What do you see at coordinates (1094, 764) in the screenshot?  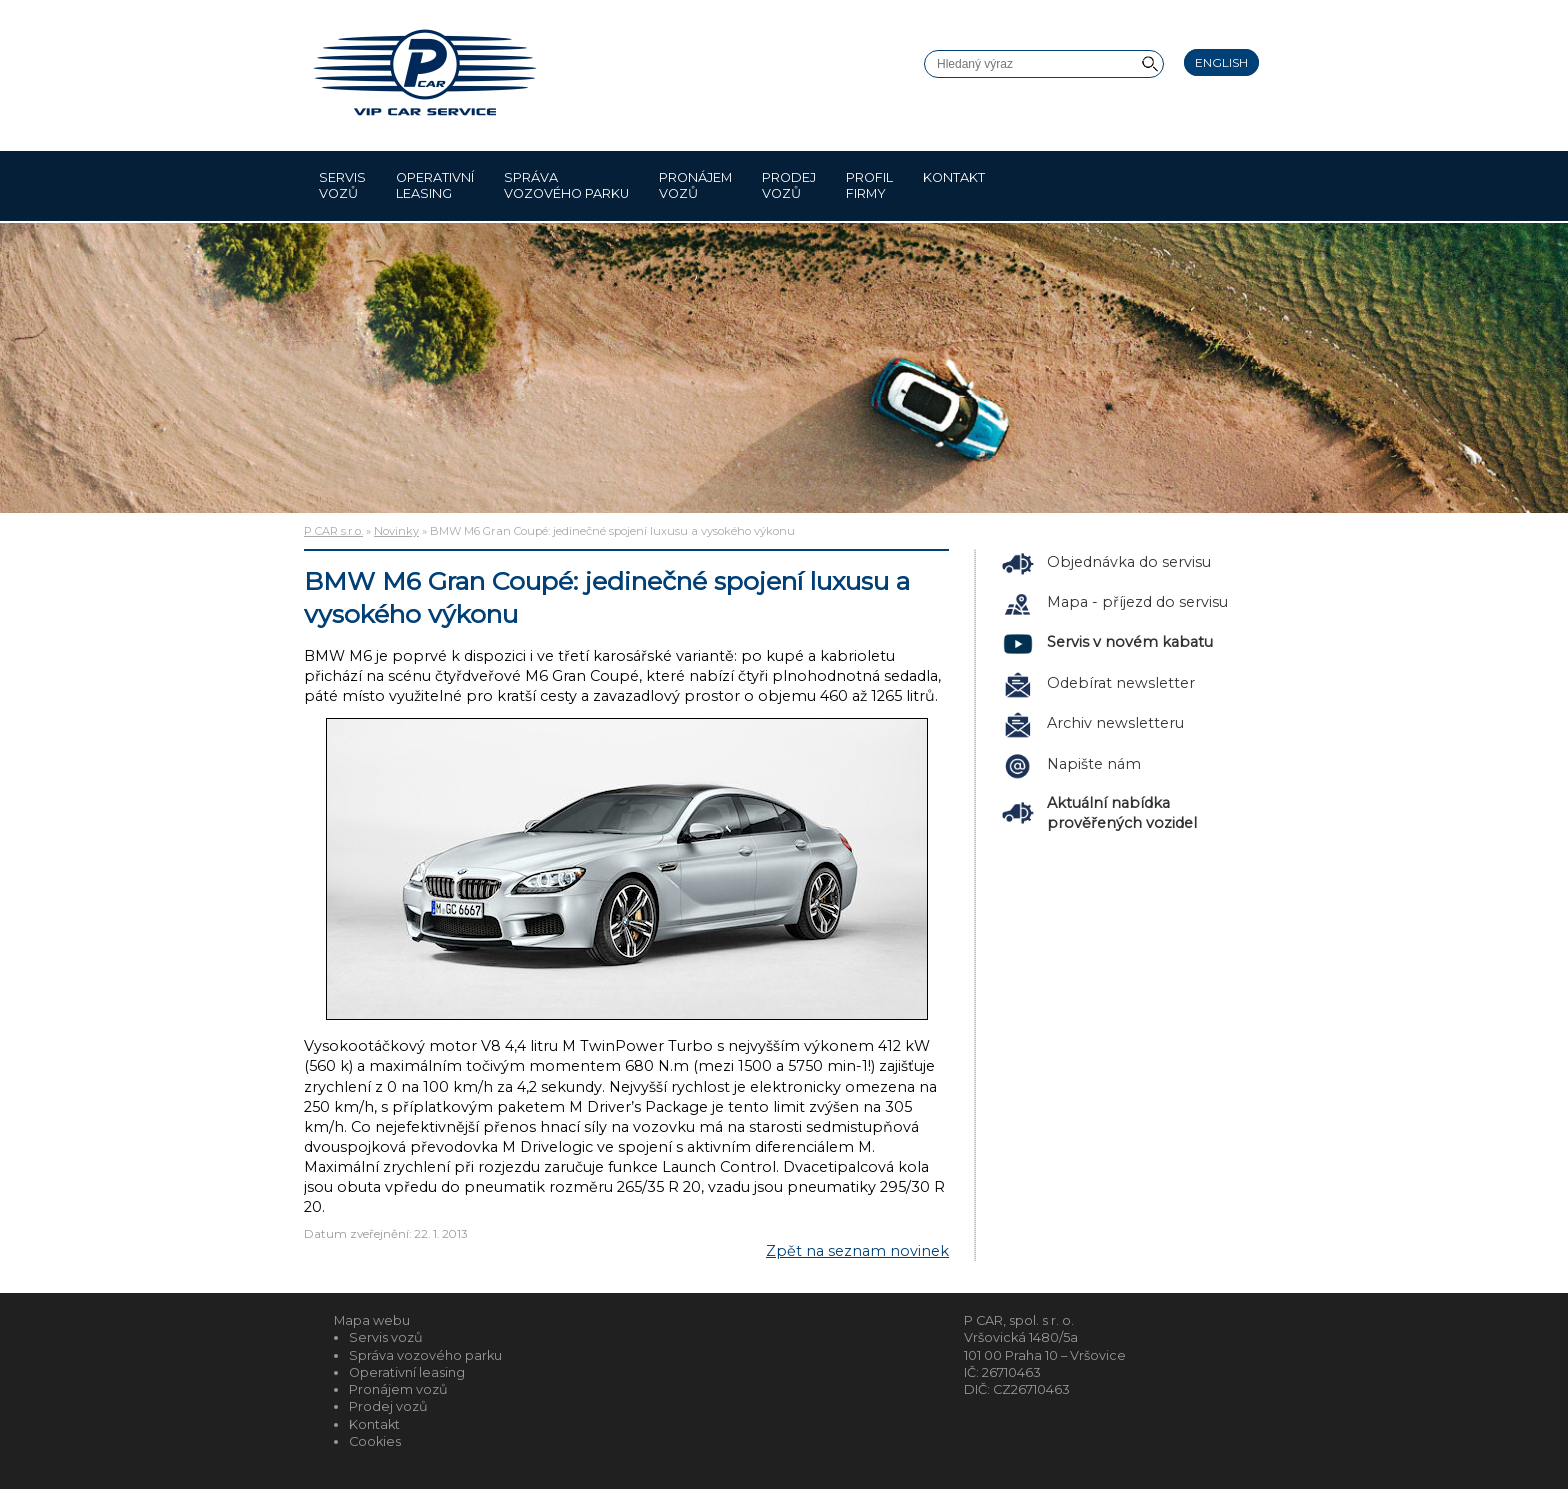 I see `Napište nám` at bounding box center [1094, 764].